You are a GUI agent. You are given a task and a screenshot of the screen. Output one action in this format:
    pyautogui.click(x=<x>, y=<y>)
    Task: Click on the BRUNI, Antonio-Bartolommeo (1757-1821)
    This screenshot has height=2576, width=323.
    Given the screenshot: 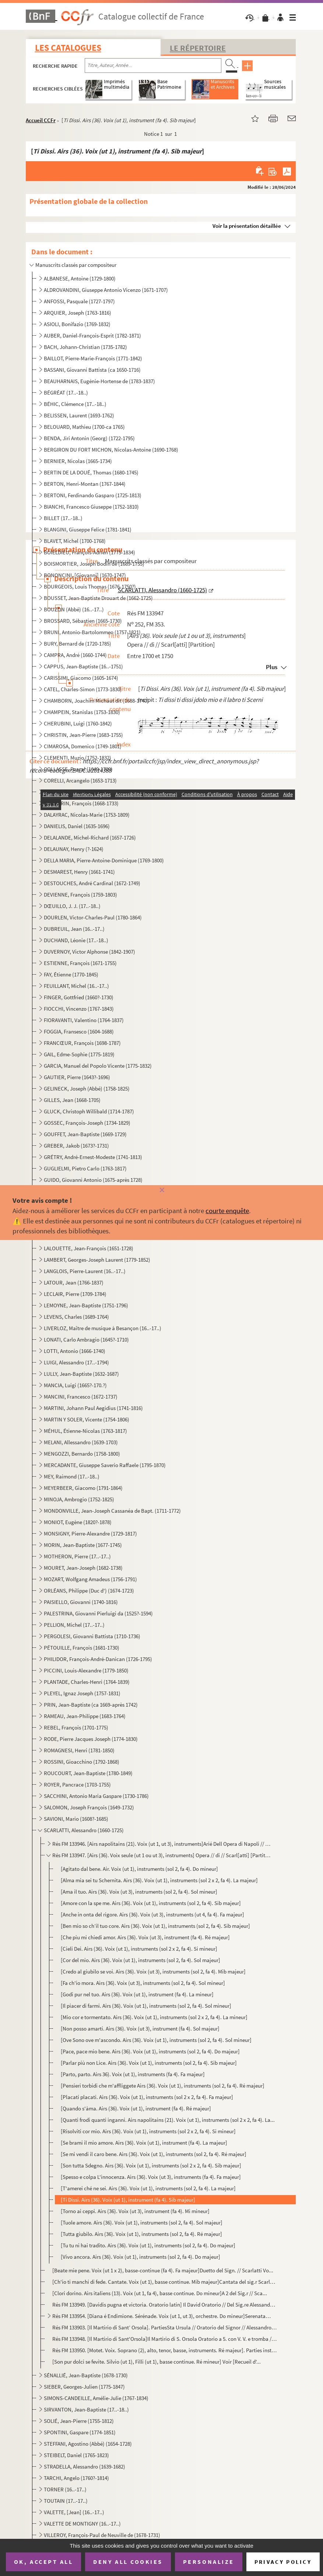 What is the action you would take?
    pyautogui.click(x=92, y=632)
    